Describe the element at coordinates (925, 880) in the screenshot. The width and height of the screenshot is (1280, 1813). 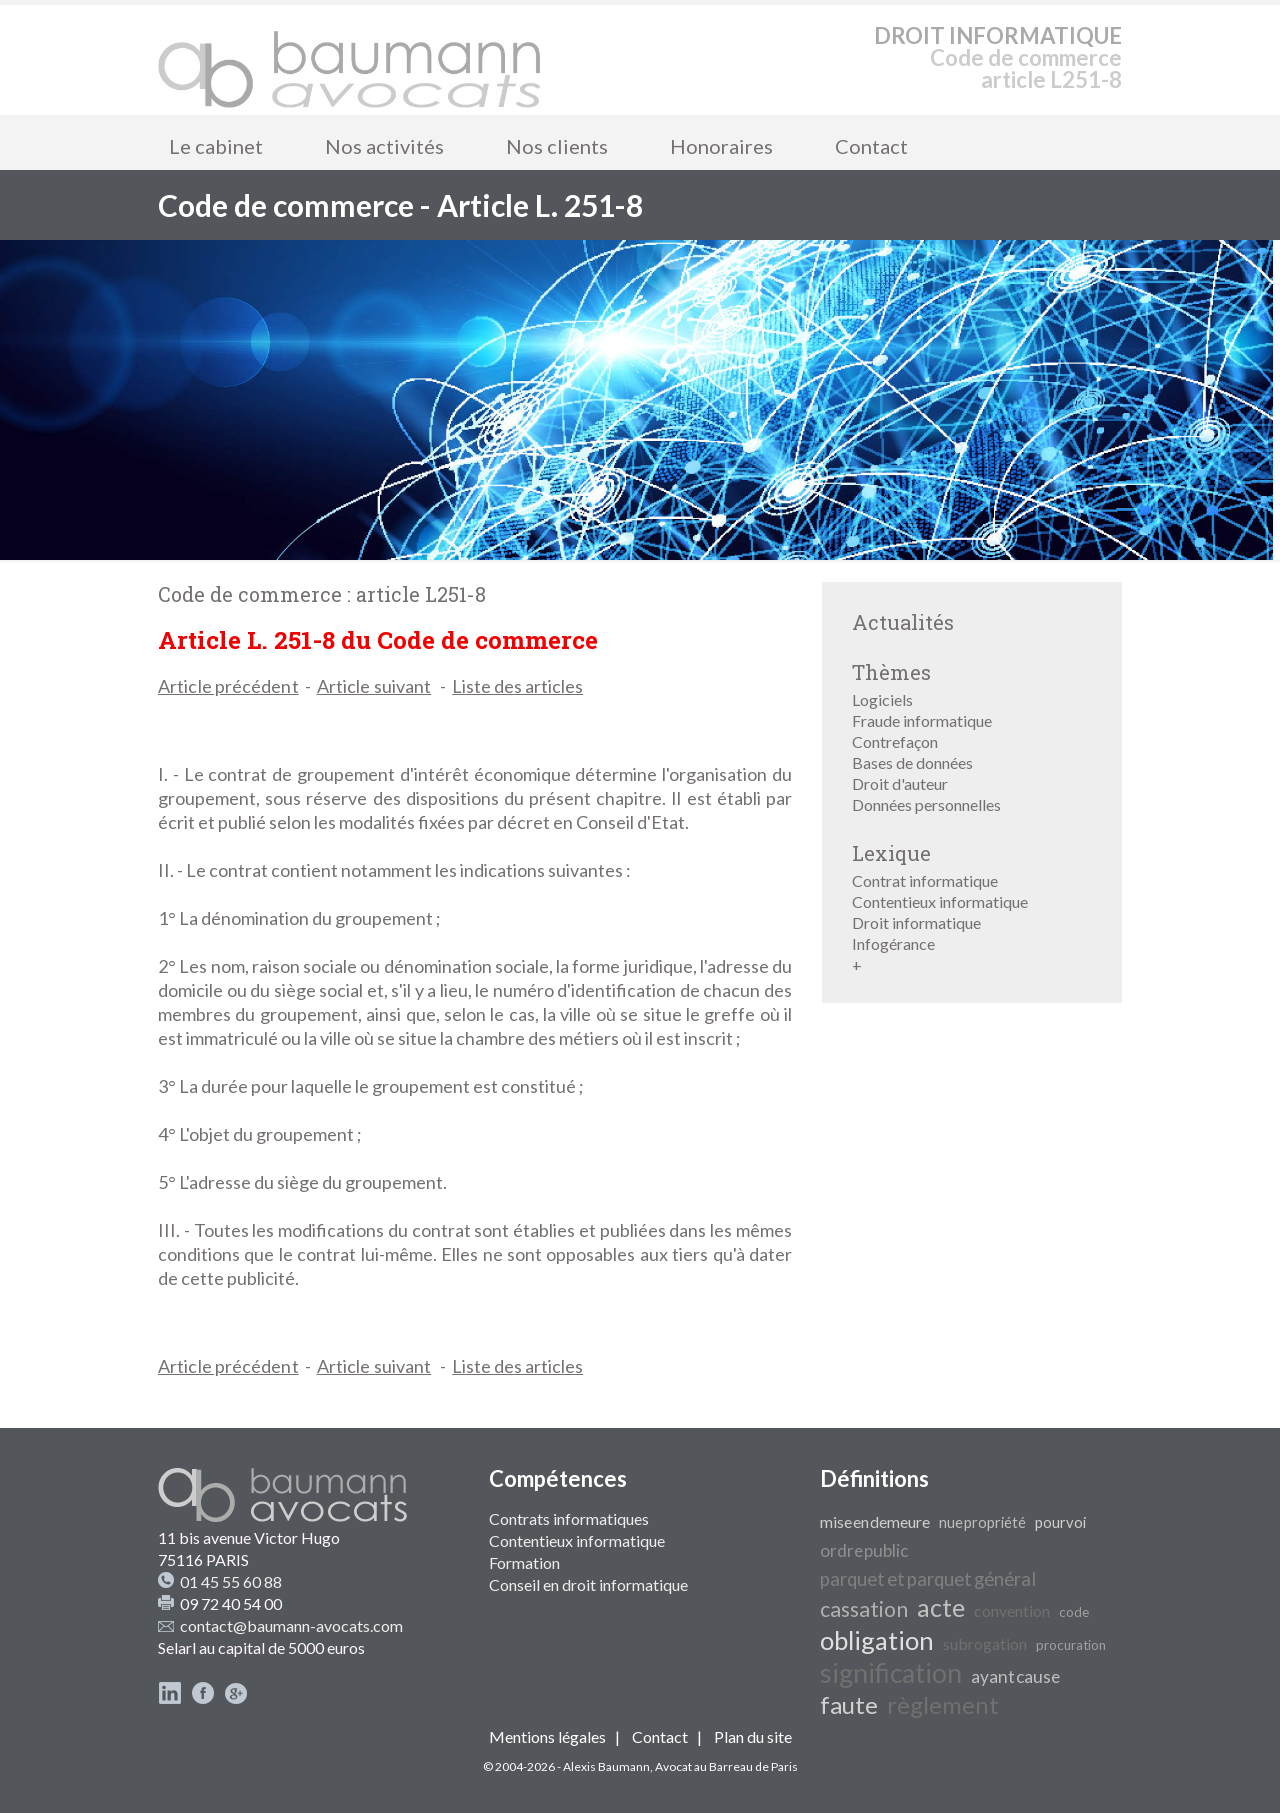
I see `Contrat informatique` at that location.